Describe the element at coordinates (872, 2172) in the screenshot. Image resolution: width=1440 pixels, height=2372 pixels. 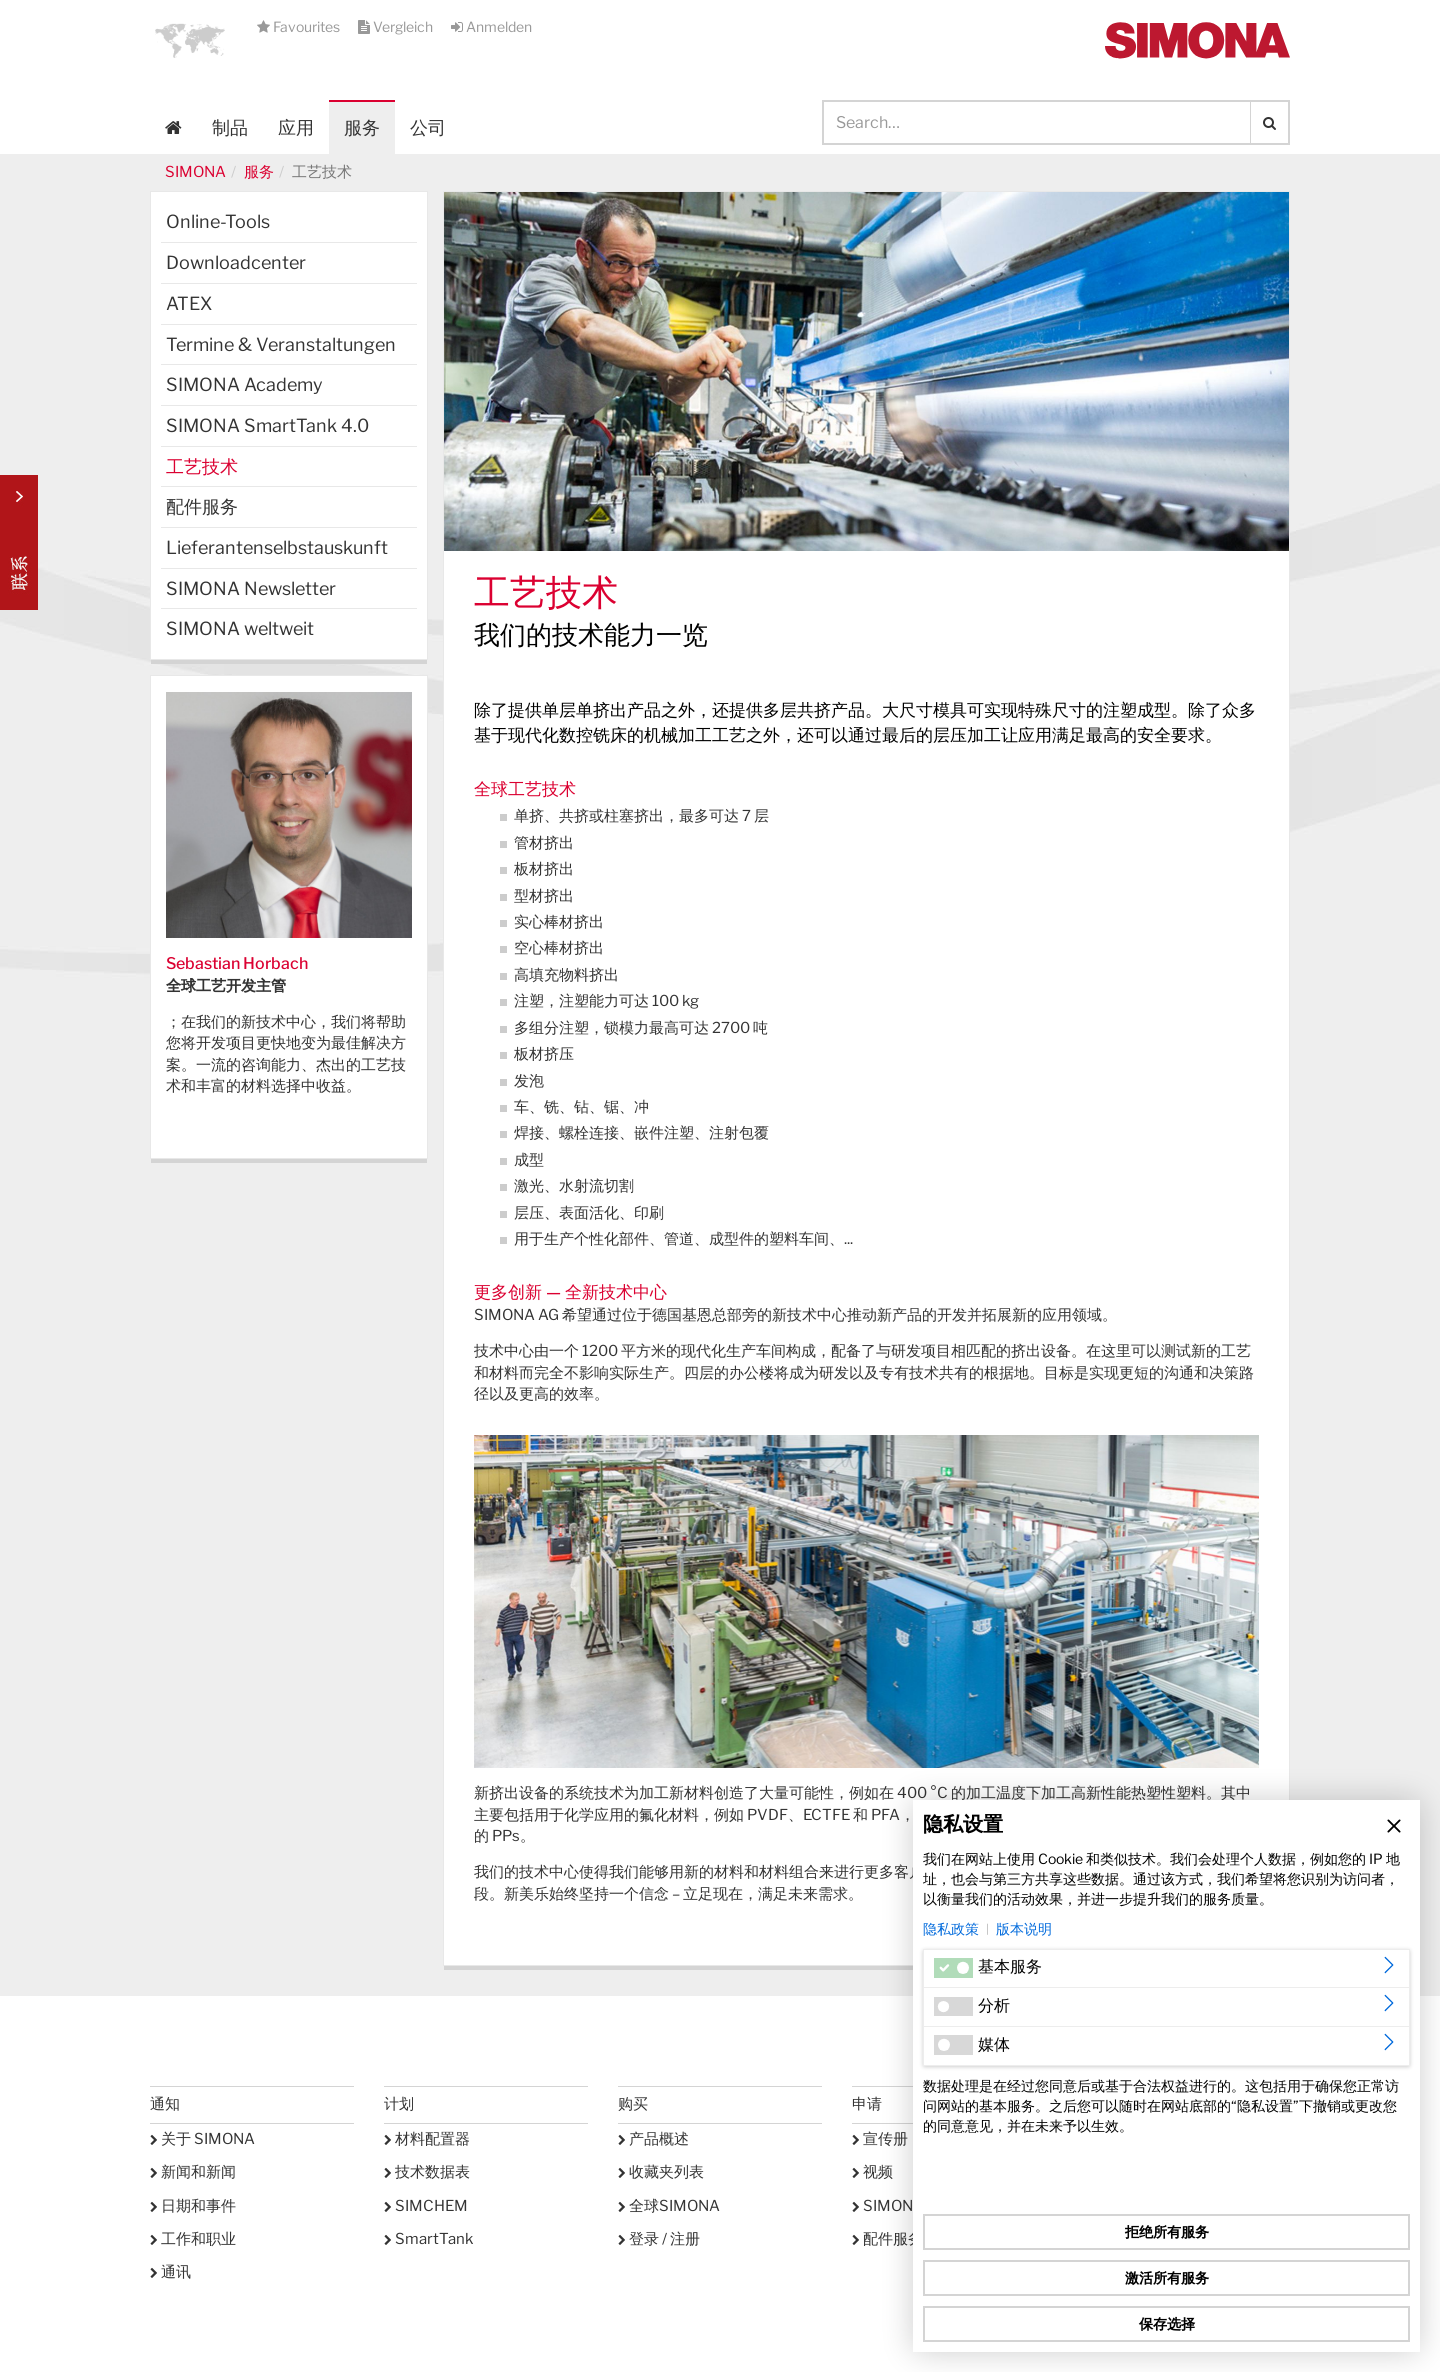
I see `视频` at that location.